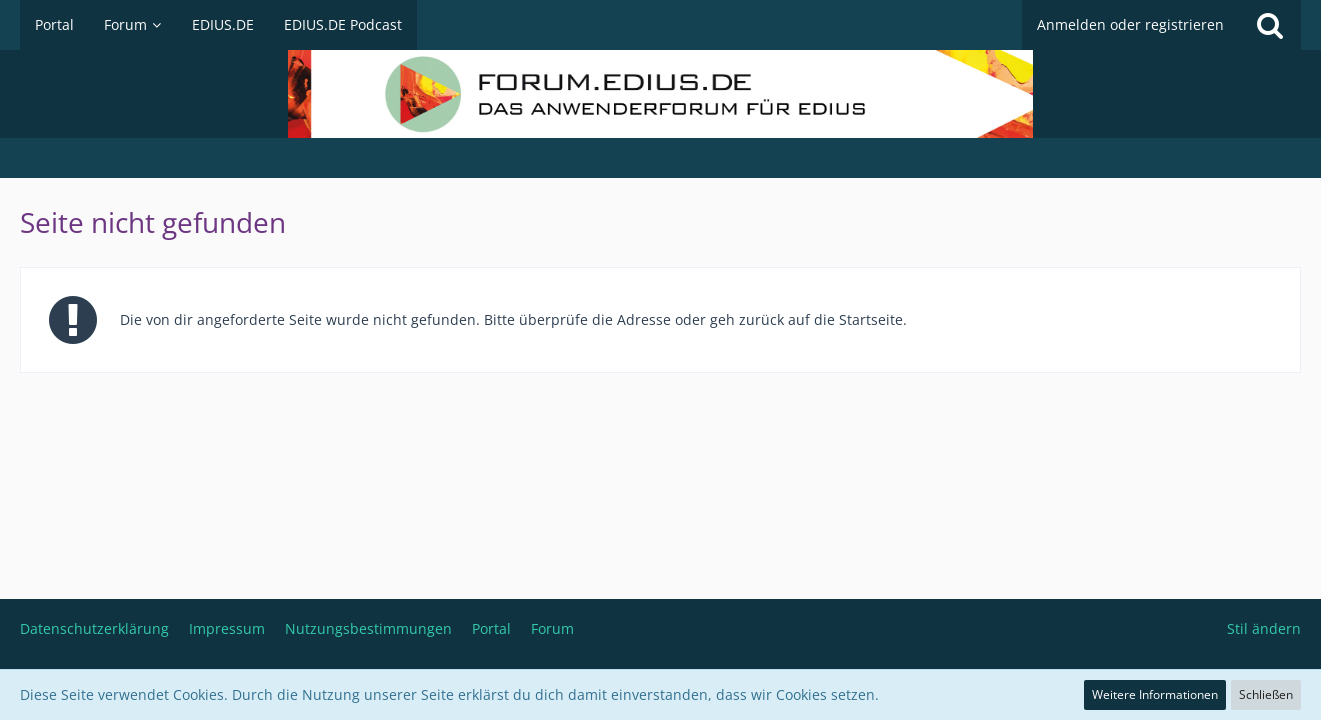 This screenshot has height=720, width=1321. Describe the element at coordinates (1264, 628) in the screenshot. I see `Stil ändern` at that location.